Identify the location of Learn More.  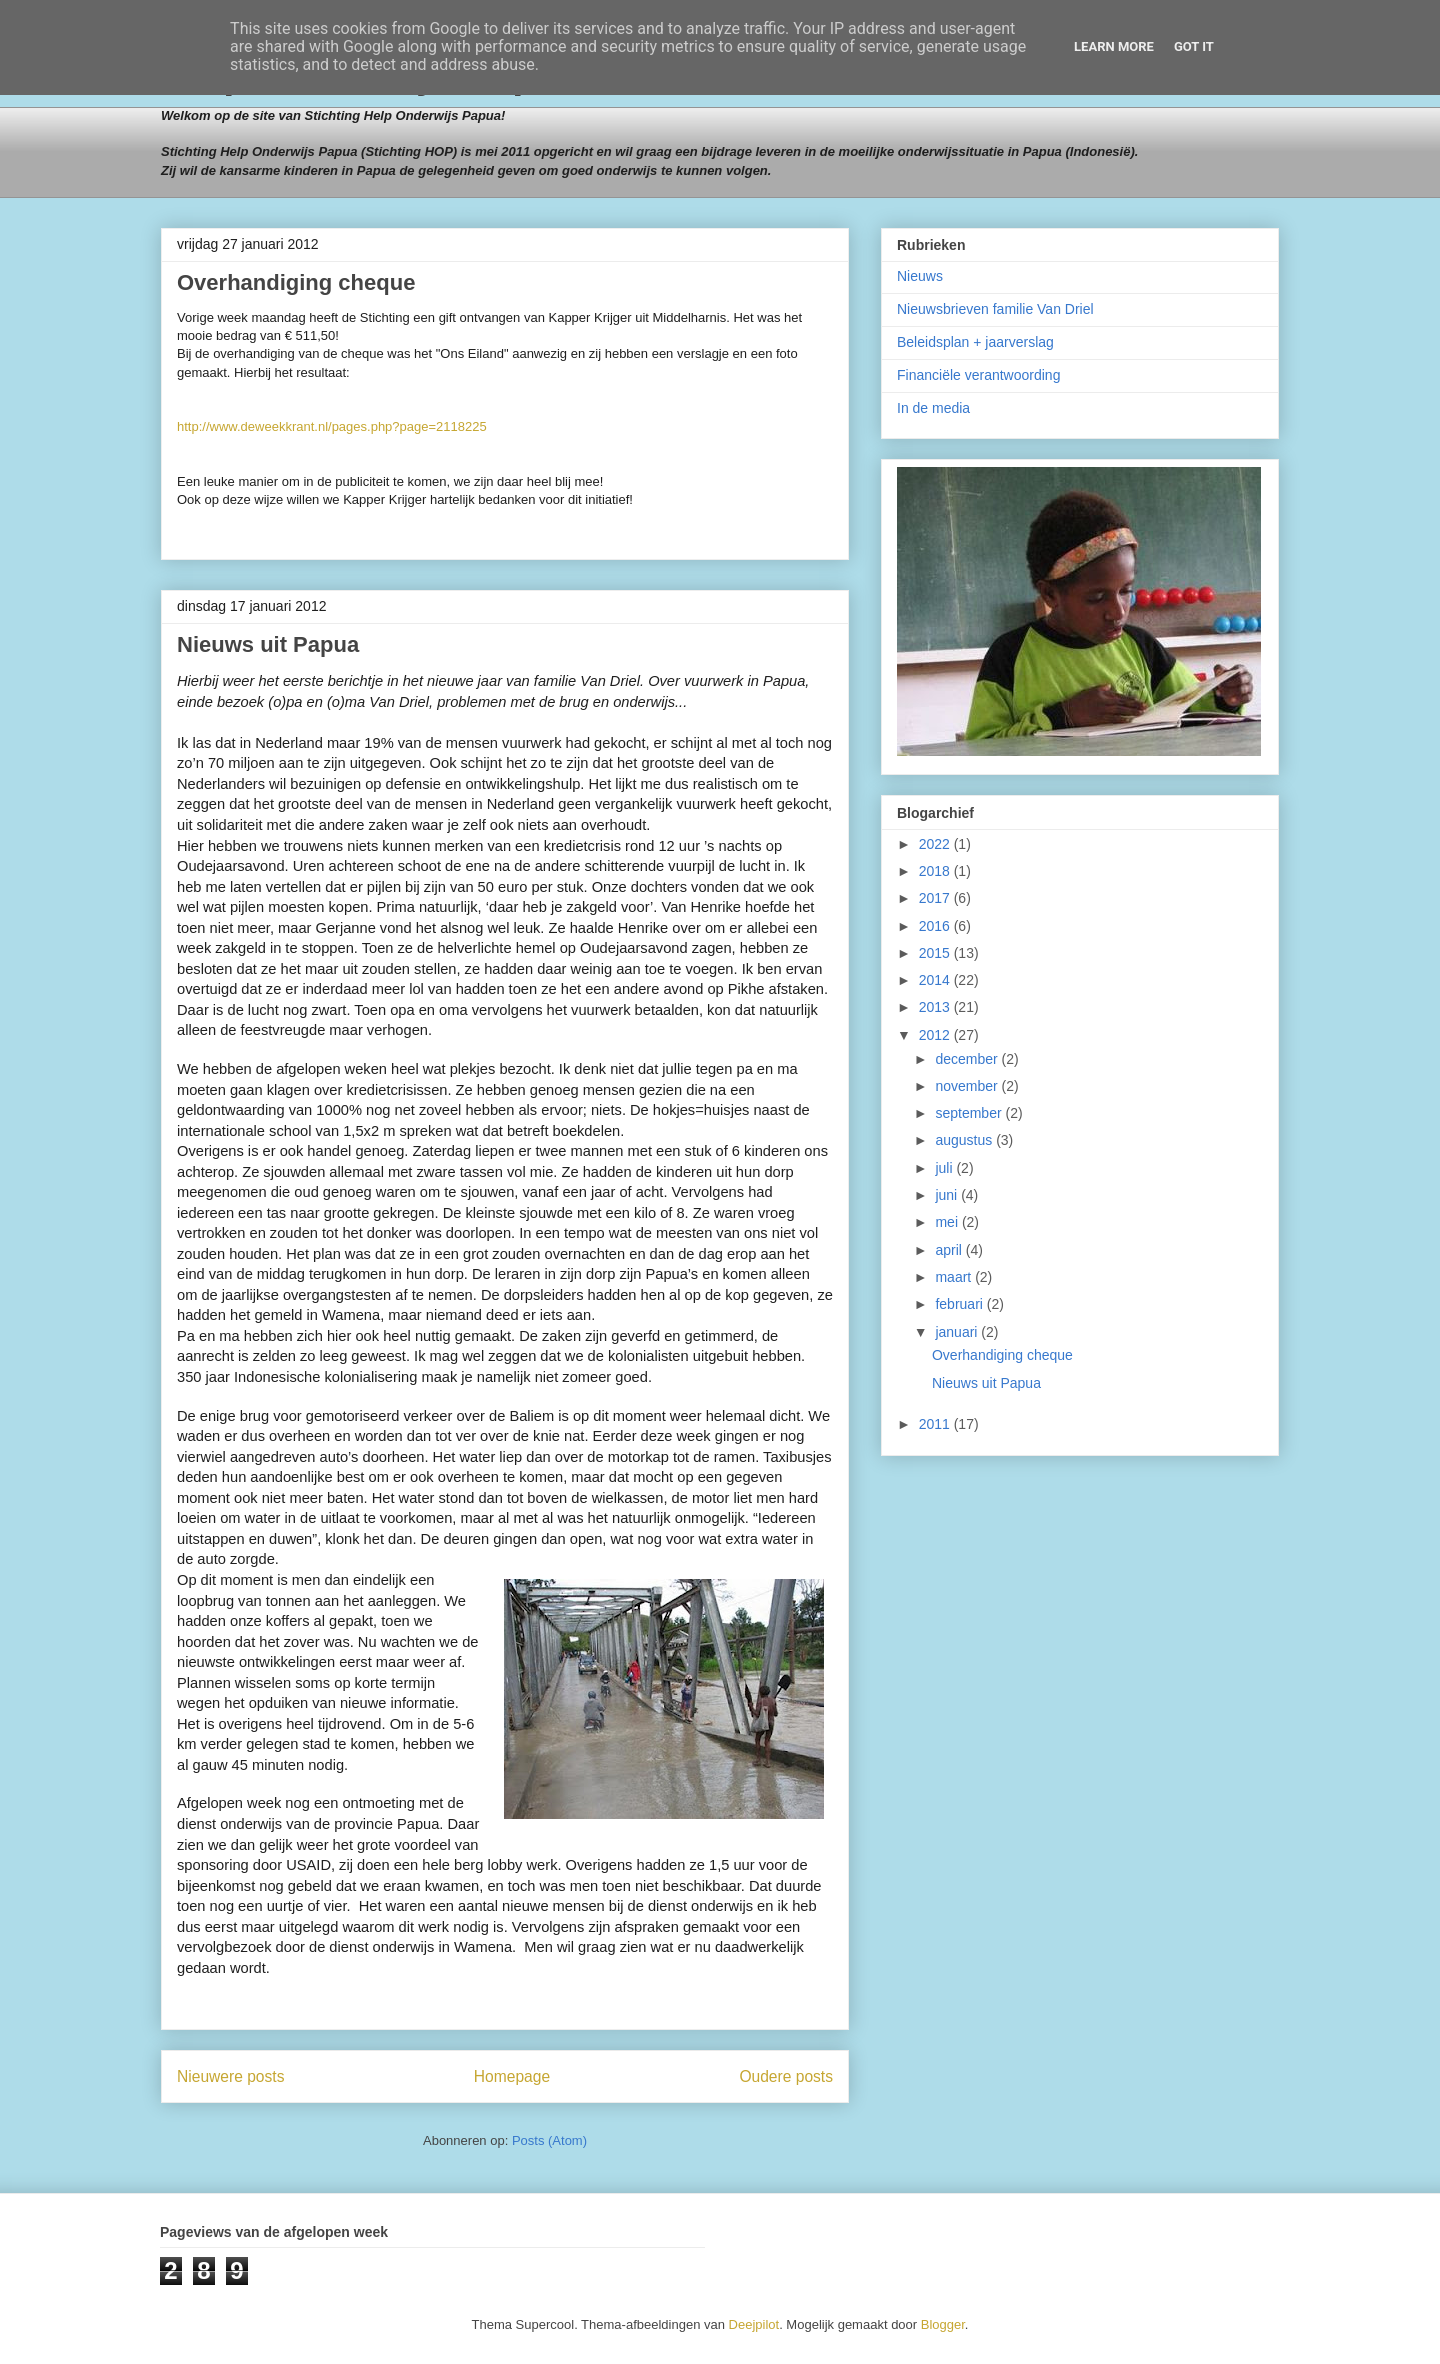
(1114, 46).